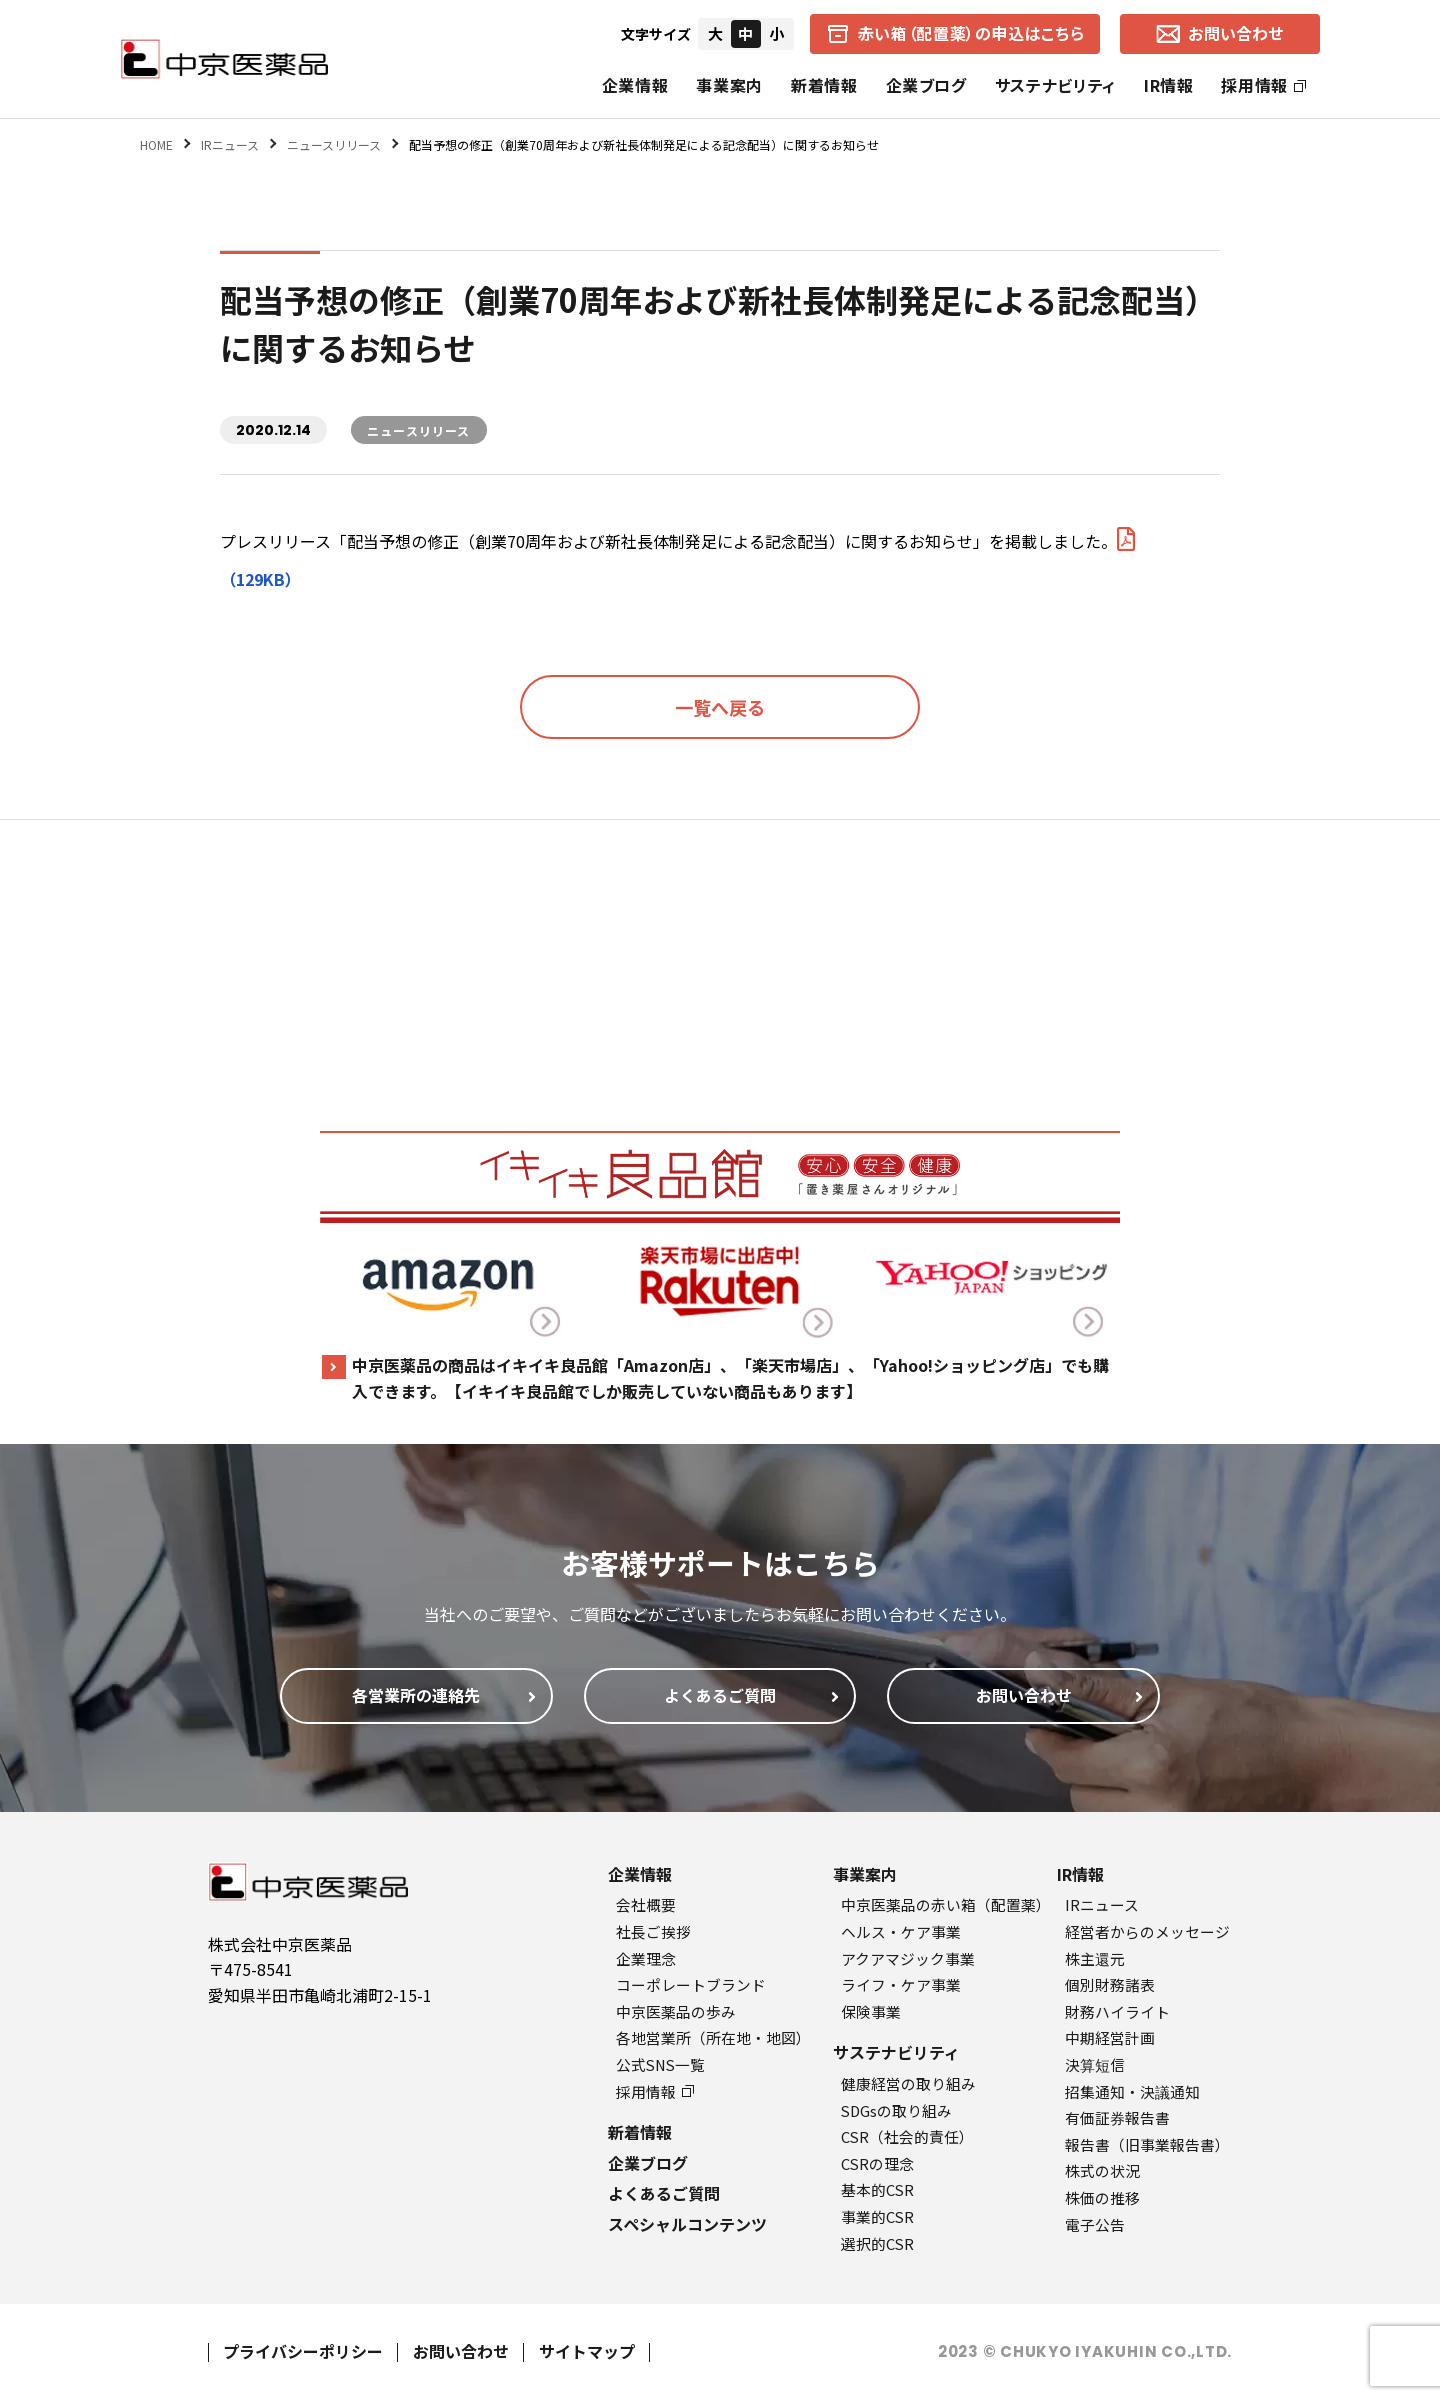 Image resolution: width=1440 pixels, height=2400 pixels. I want to click on 決算短信, so click(1095, 2064).